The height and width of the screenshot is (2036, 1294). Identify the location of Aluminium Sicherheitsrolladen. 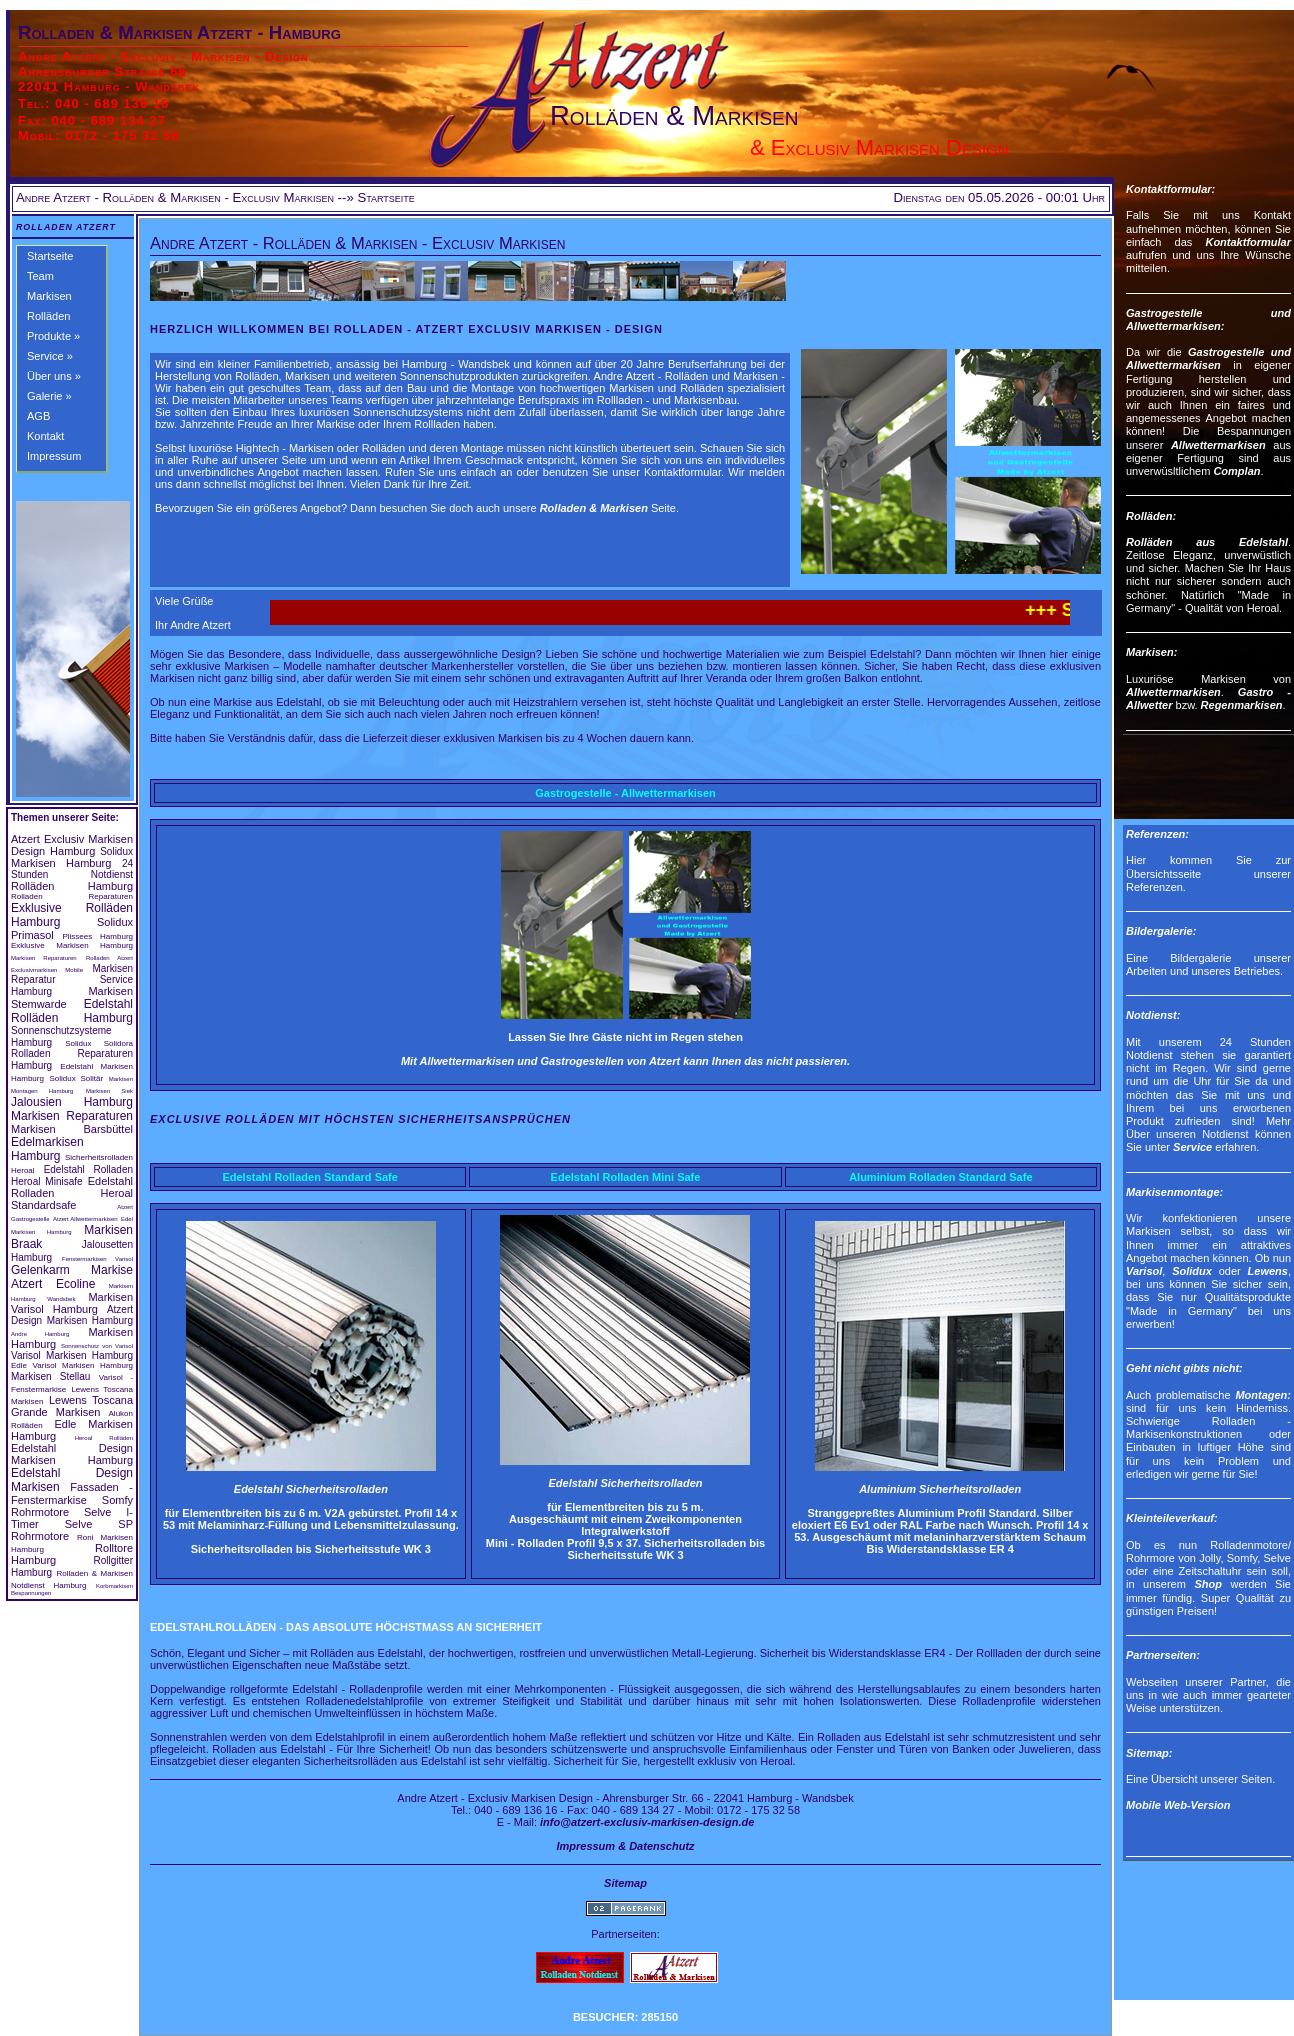
(940, 1489).